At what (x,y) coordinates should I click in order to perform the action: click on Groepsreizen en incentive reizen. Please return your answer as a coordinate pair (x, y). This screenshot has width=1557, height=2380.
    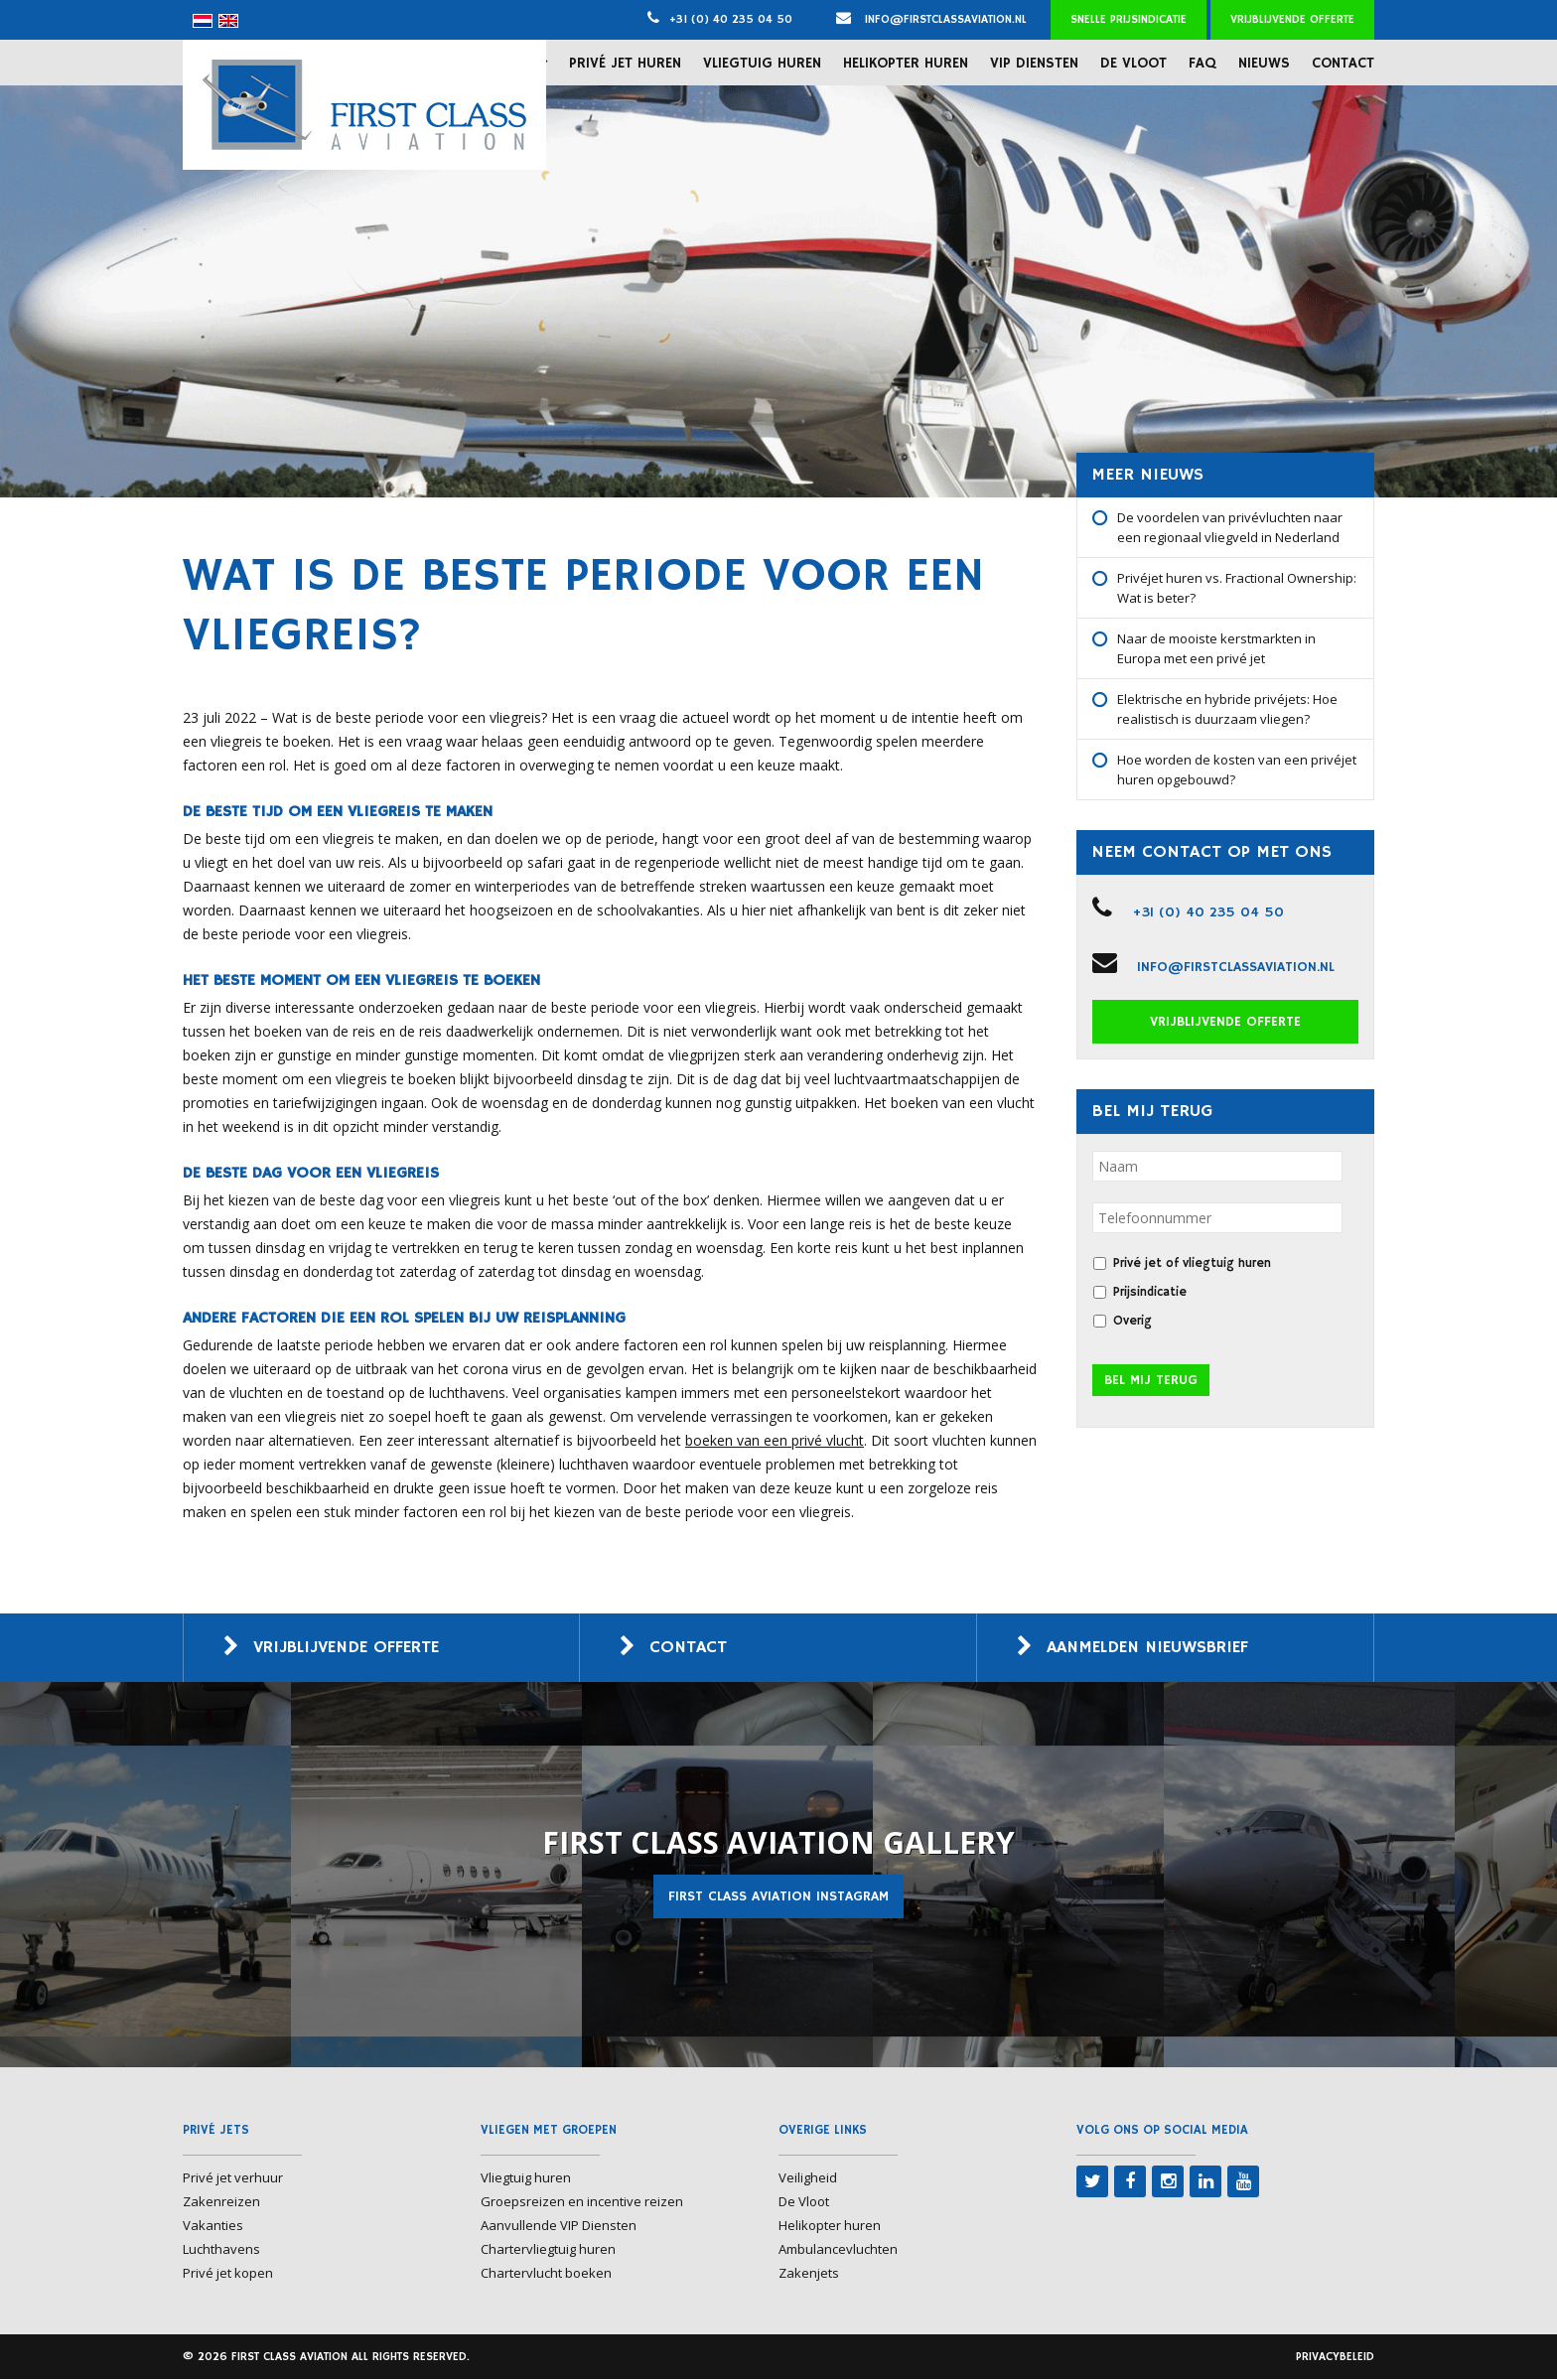
    Looking at the image, I should click on (582, 2202).